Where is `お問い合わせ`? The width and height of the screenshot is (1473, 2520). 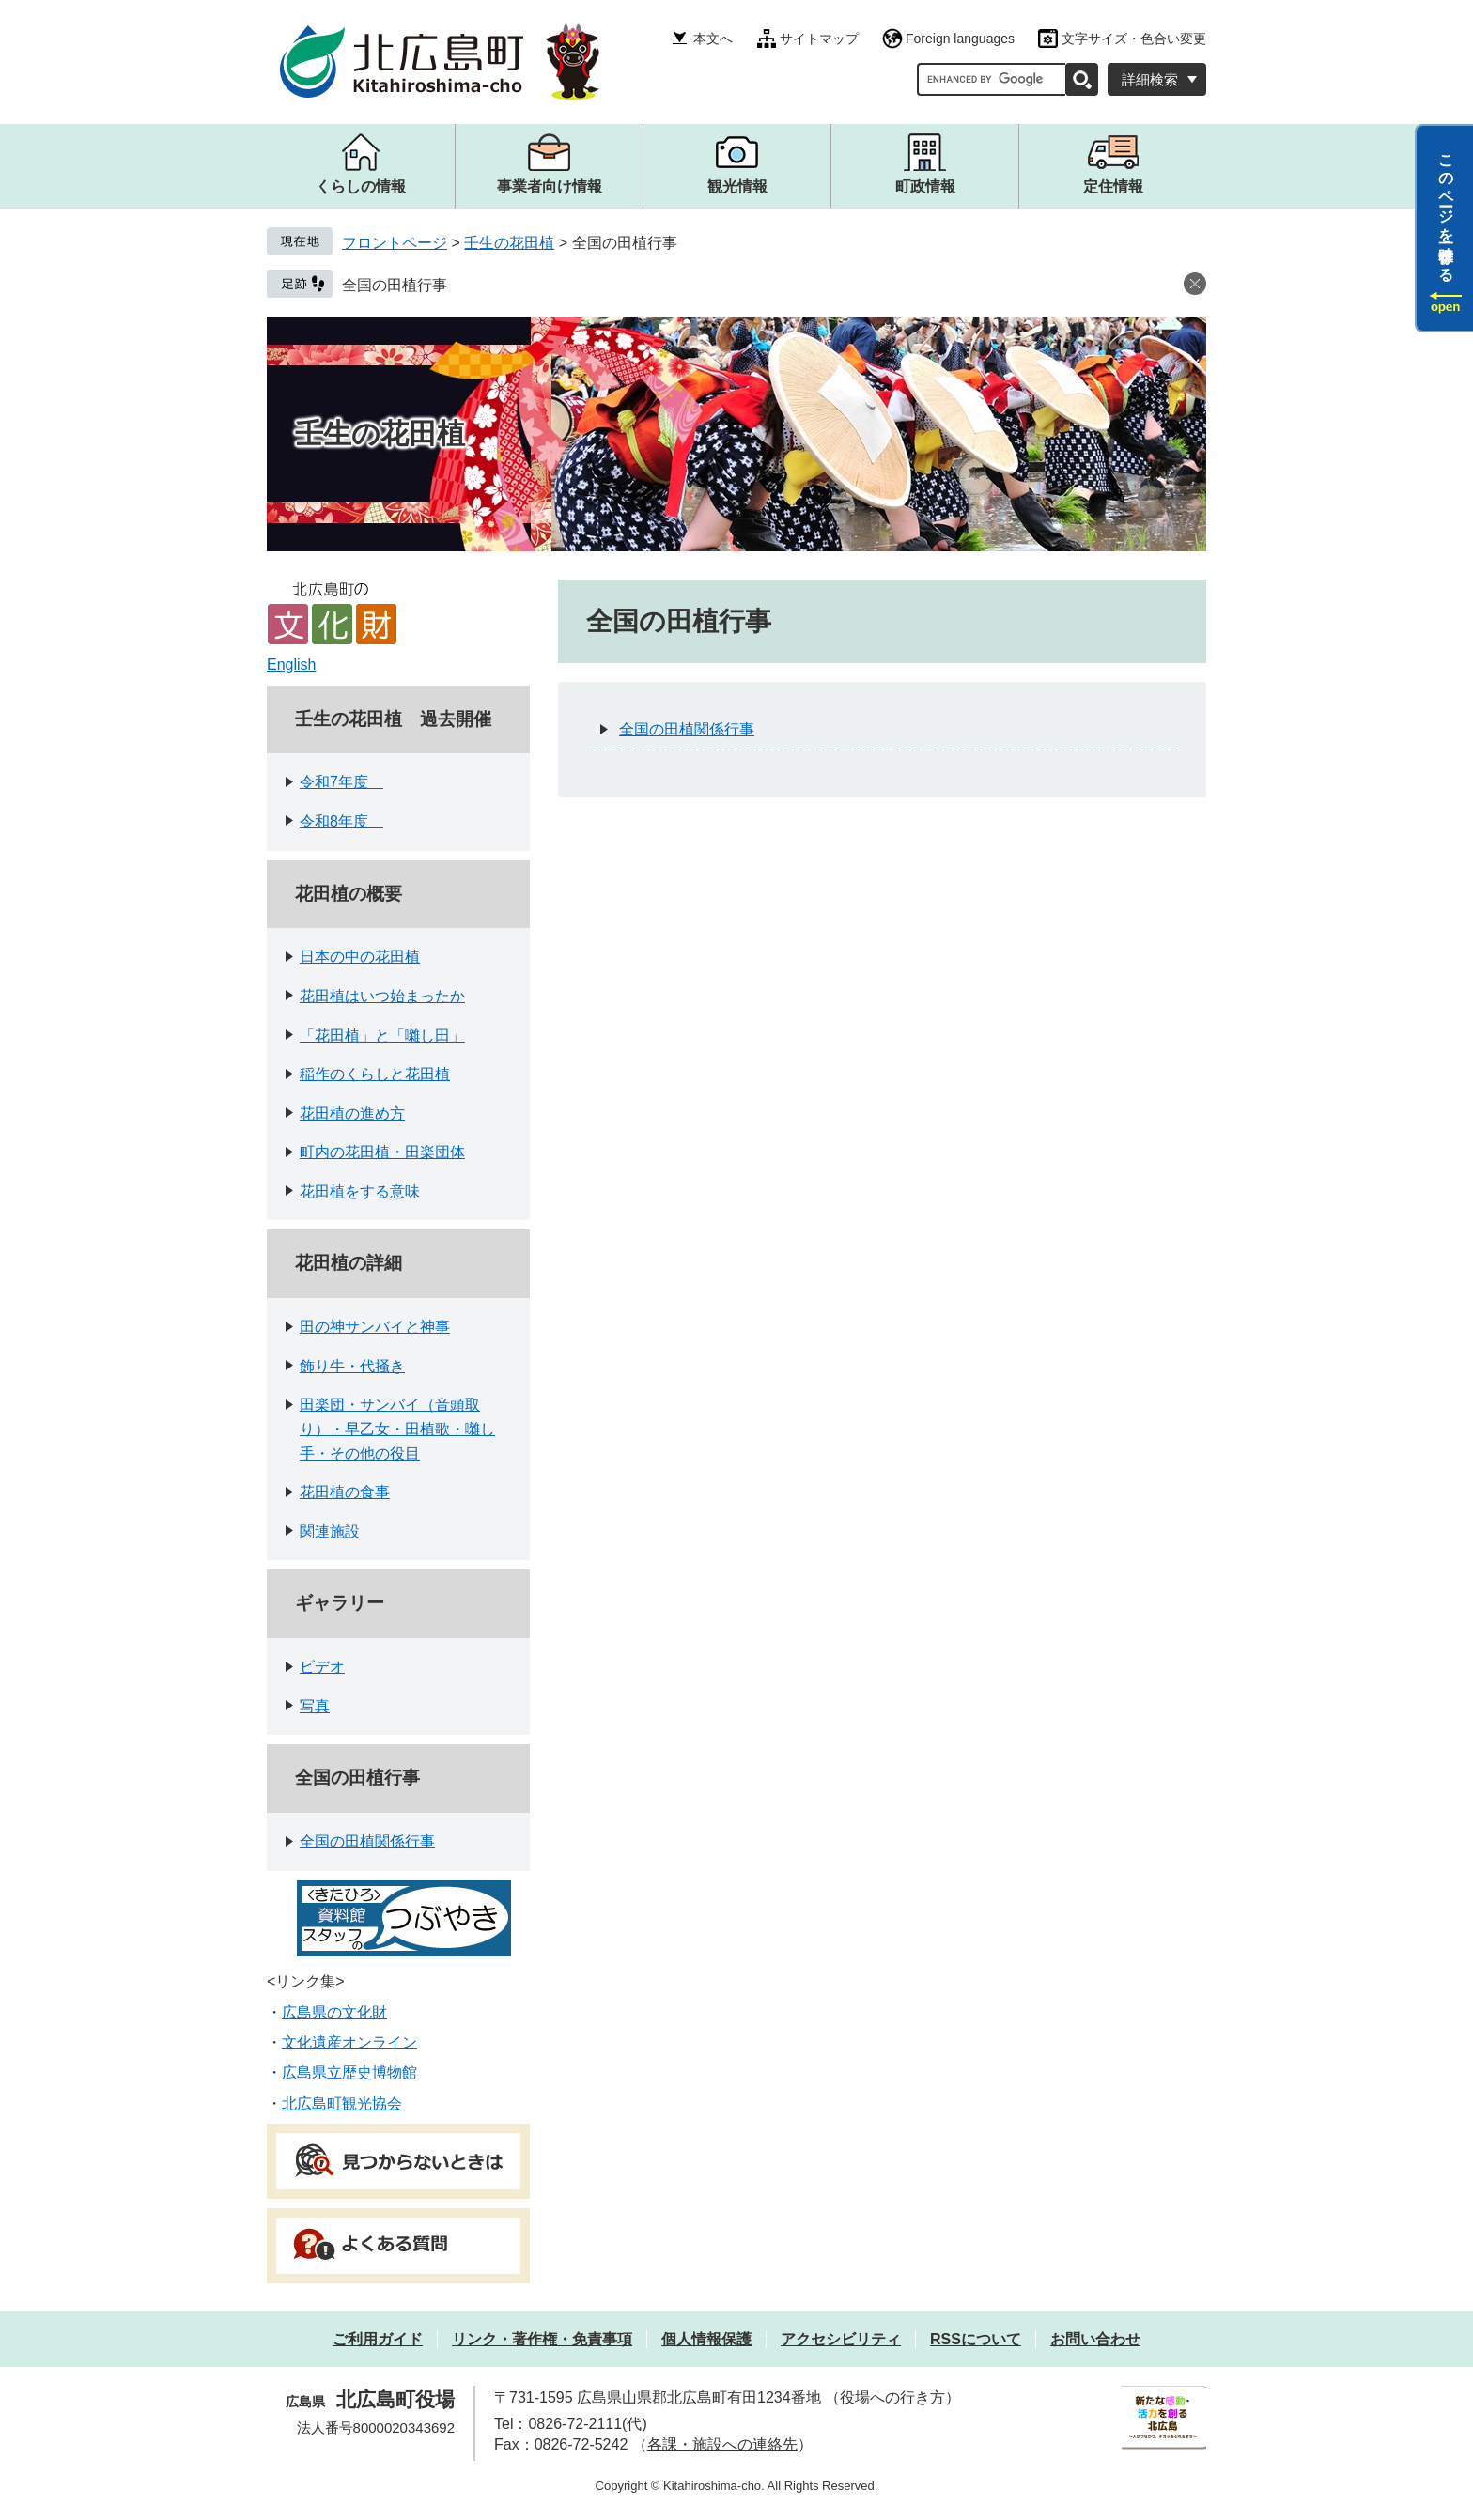 お問い合わせ is located at coordinates (1095, 2339).